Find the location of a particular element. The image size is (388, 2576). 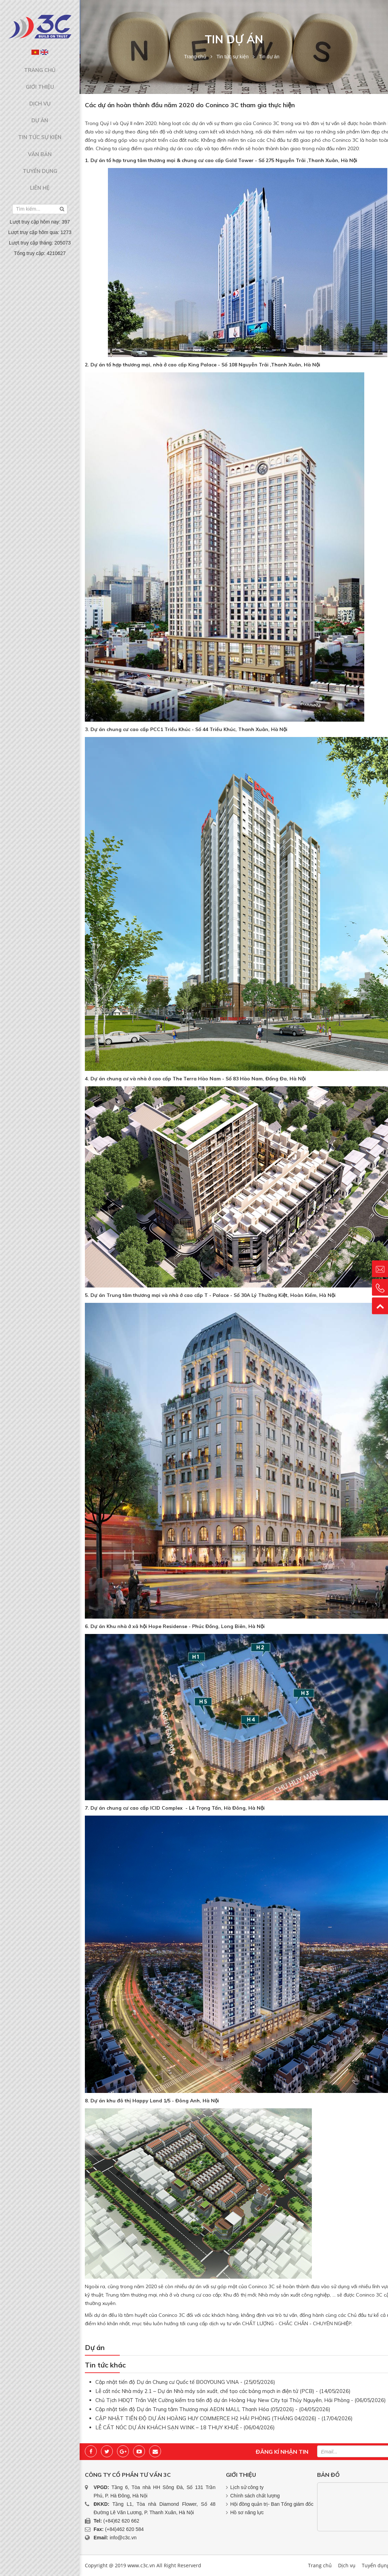

Cập nhật tiến độ Dự án Trung tâm Thương mại AEON MALL Thanh Hóa (05/2026) - (04/05/2026) is located at coordinates (212, 2409).